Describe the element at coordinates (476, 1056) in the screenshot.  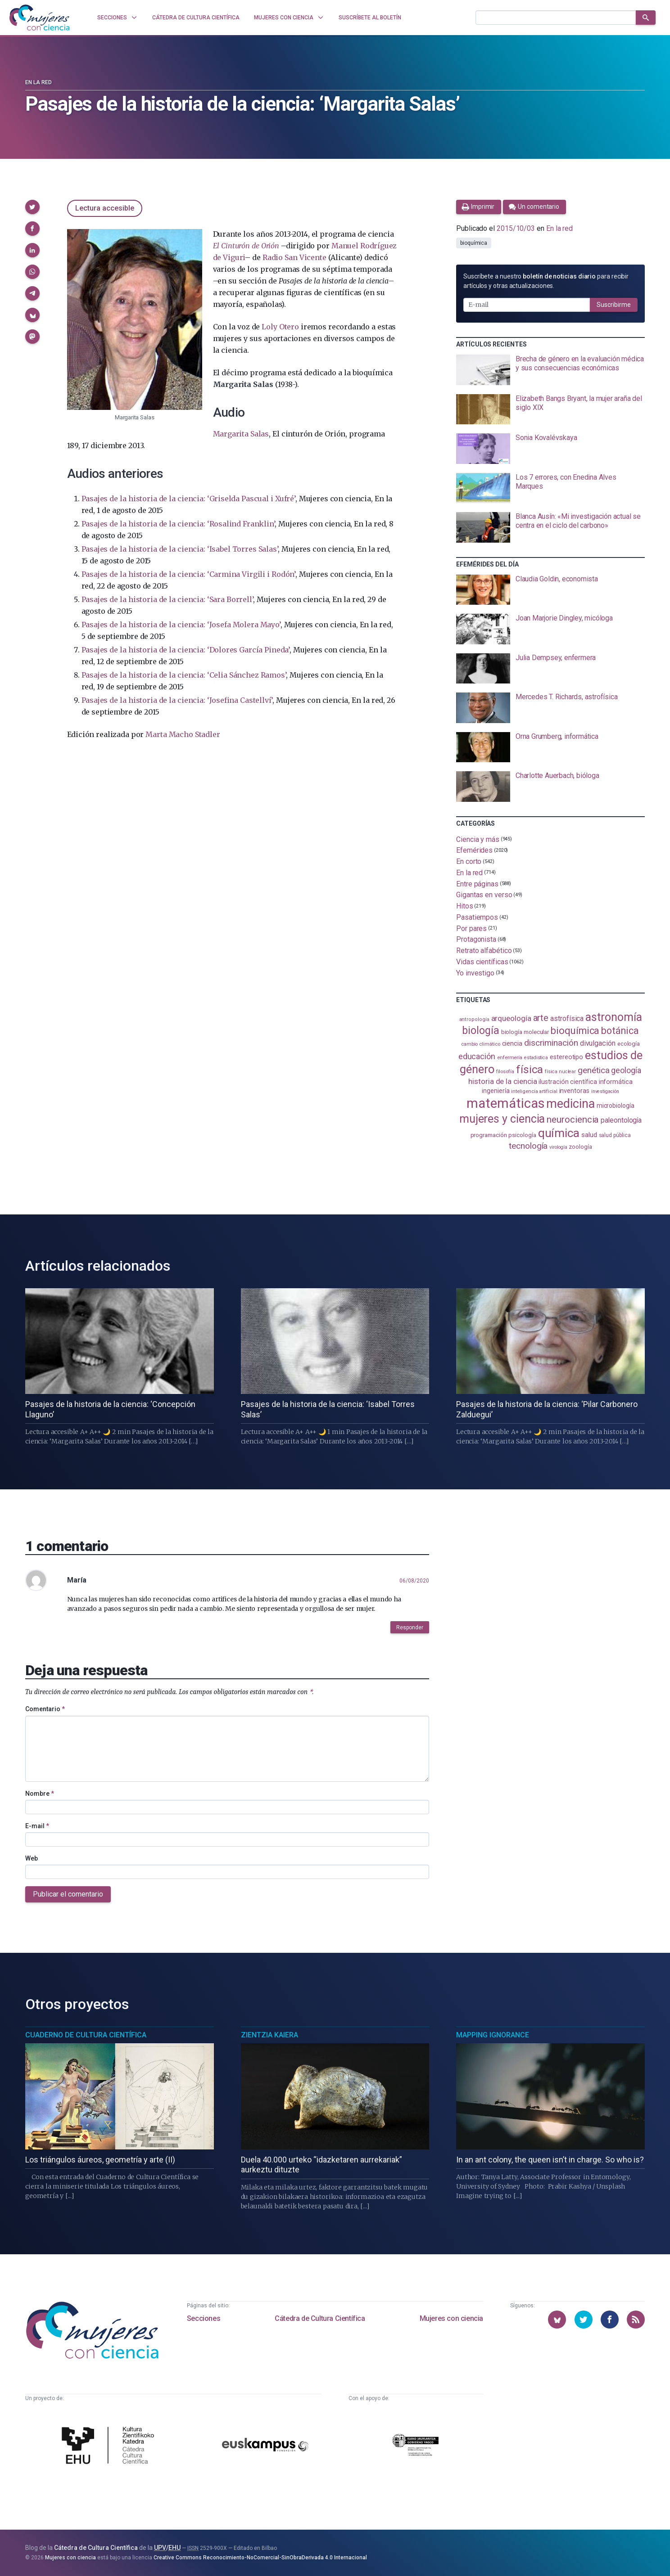
I see `educación [educación (182 elementos)]` at that location.